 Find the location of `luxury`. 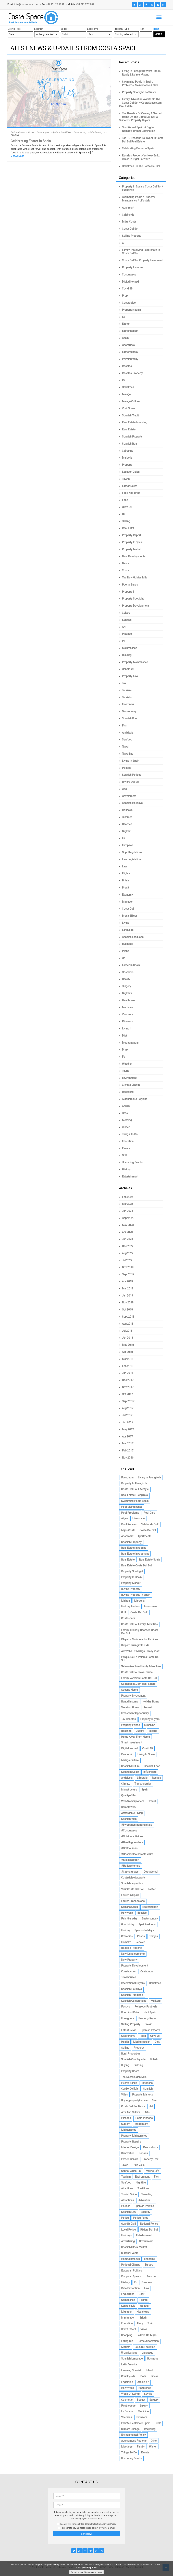

luxury is located at coordinates (144, 2405).